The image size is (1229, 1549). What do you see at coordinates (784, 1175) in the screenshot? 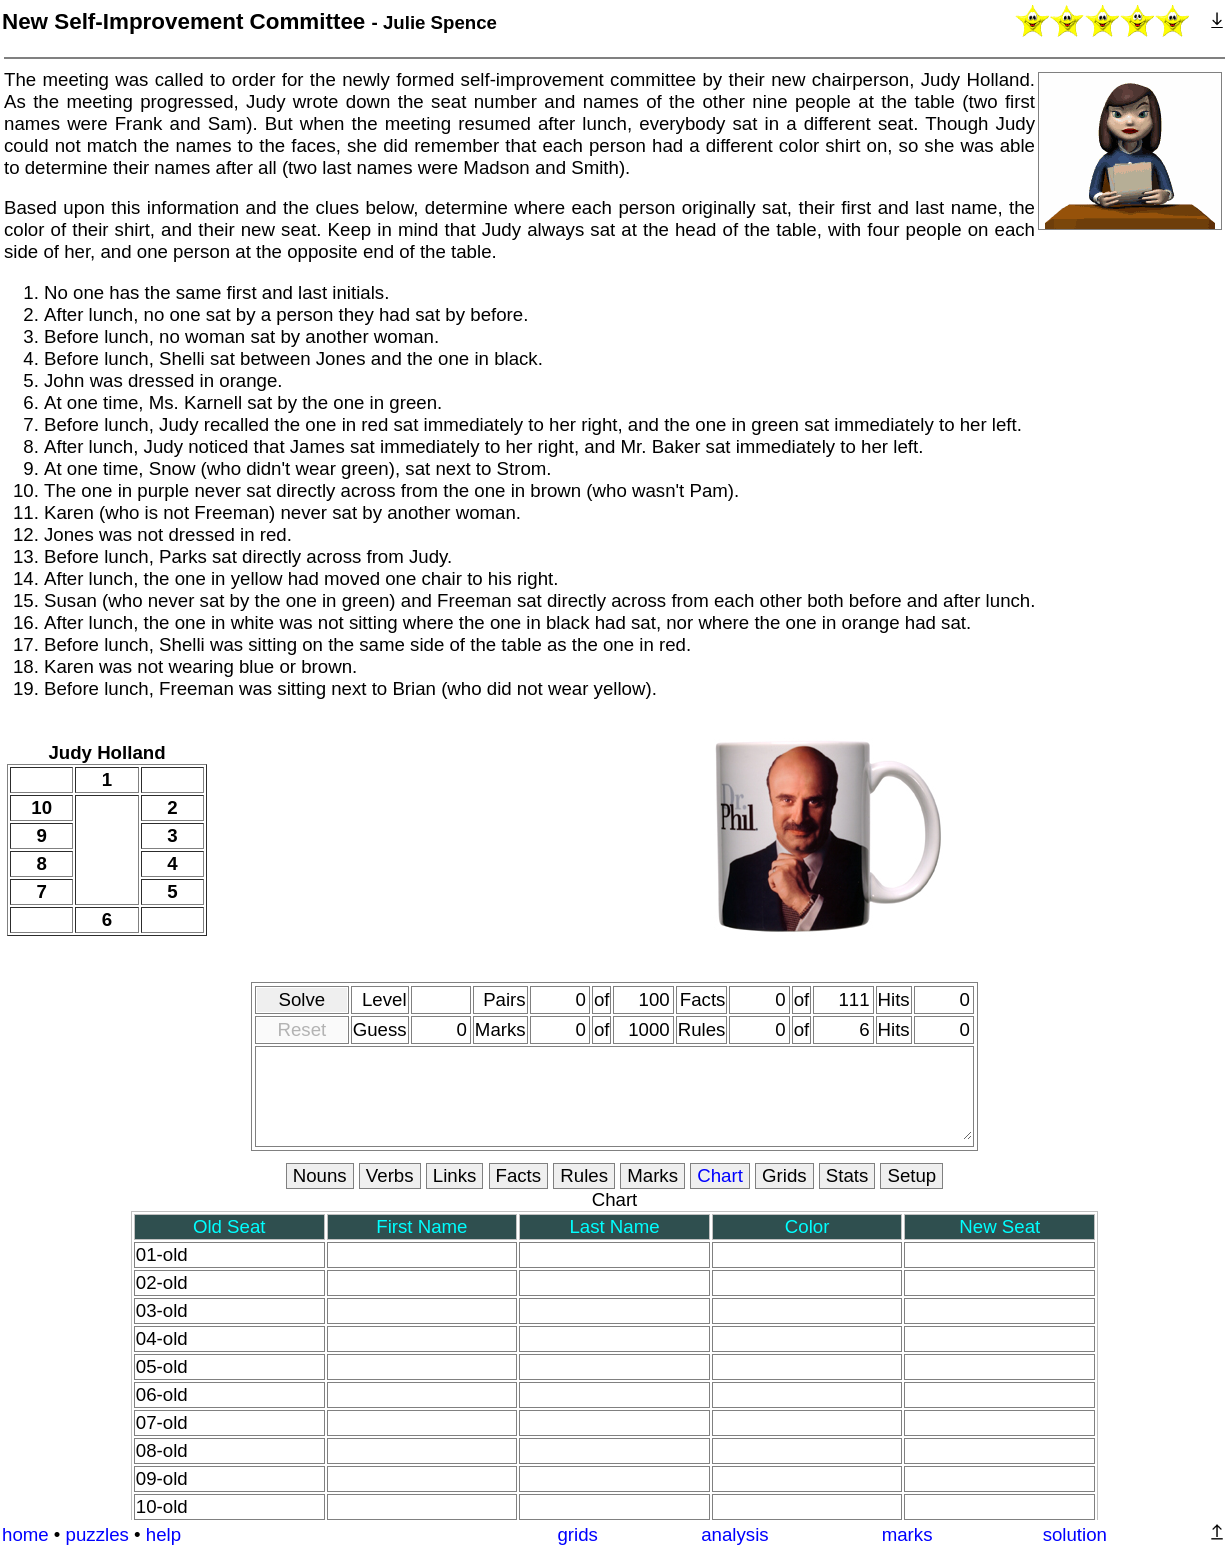
I see `Grids` at bounding box center [784, 1175].